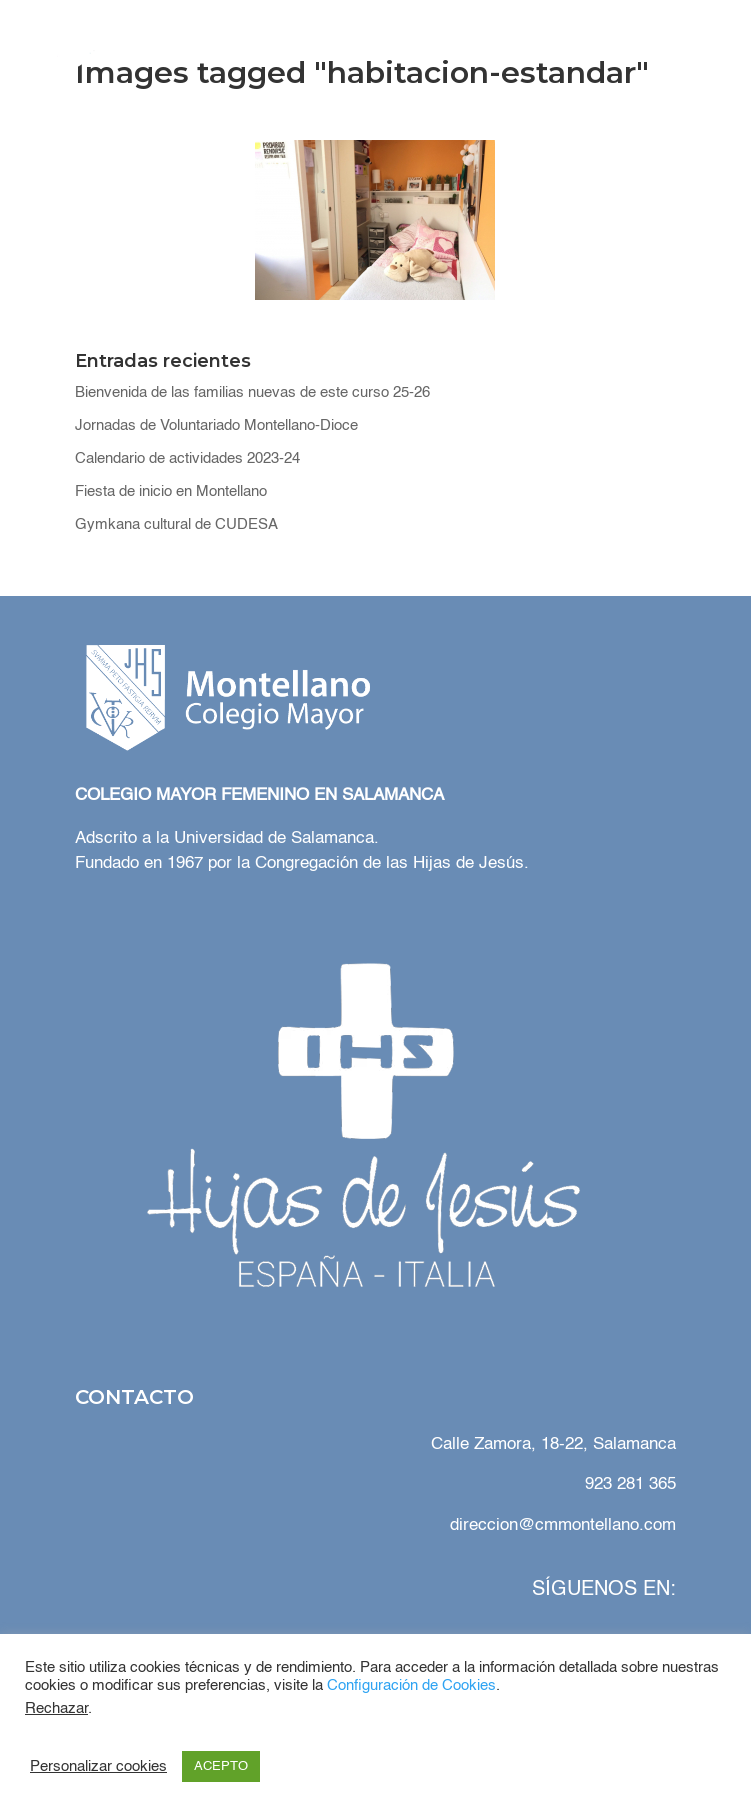 This screenshot has height=1812, width=751. I want to click on Jornadas de Voluntariado Montellano-Dioce, so click(216, 425).